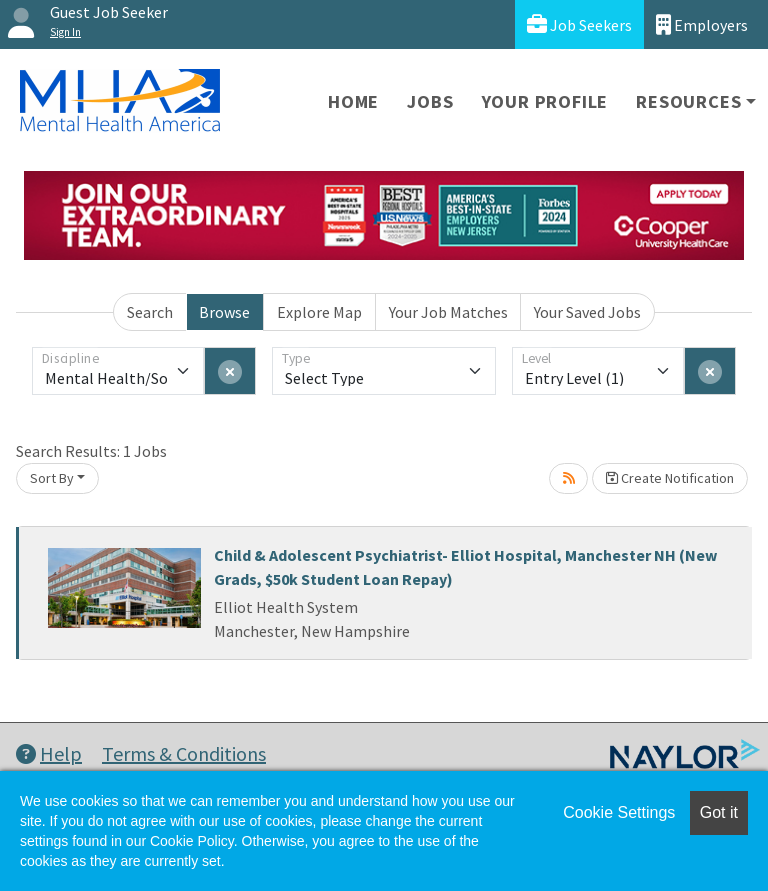  What do you see at coordinates (448, 312) in the screenshot?
I see `Your Job Matches` at bounding box center [448, 312].